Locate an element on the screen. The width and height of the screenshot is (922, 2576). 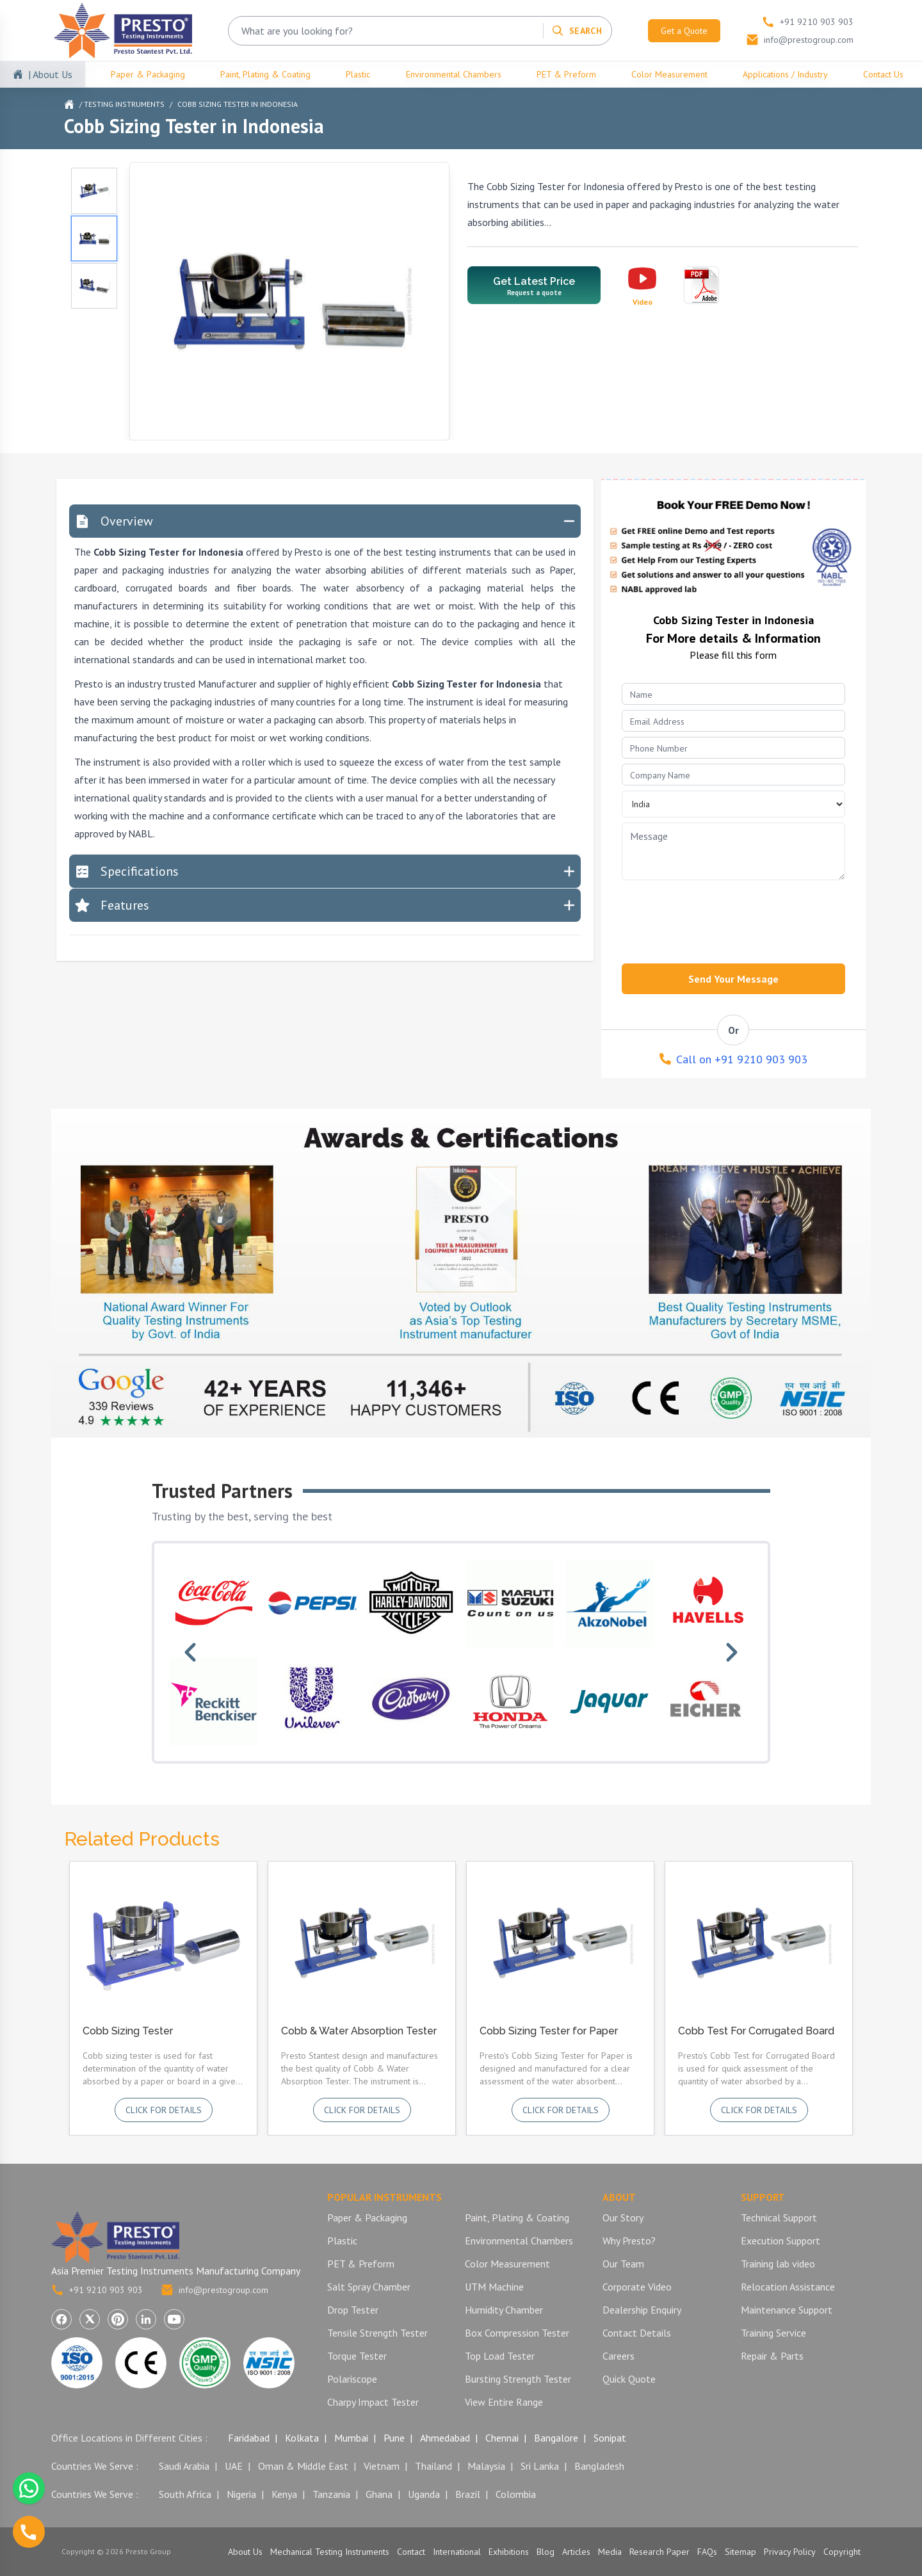
Humidity Chamber is located at coordinates (504, 2309).